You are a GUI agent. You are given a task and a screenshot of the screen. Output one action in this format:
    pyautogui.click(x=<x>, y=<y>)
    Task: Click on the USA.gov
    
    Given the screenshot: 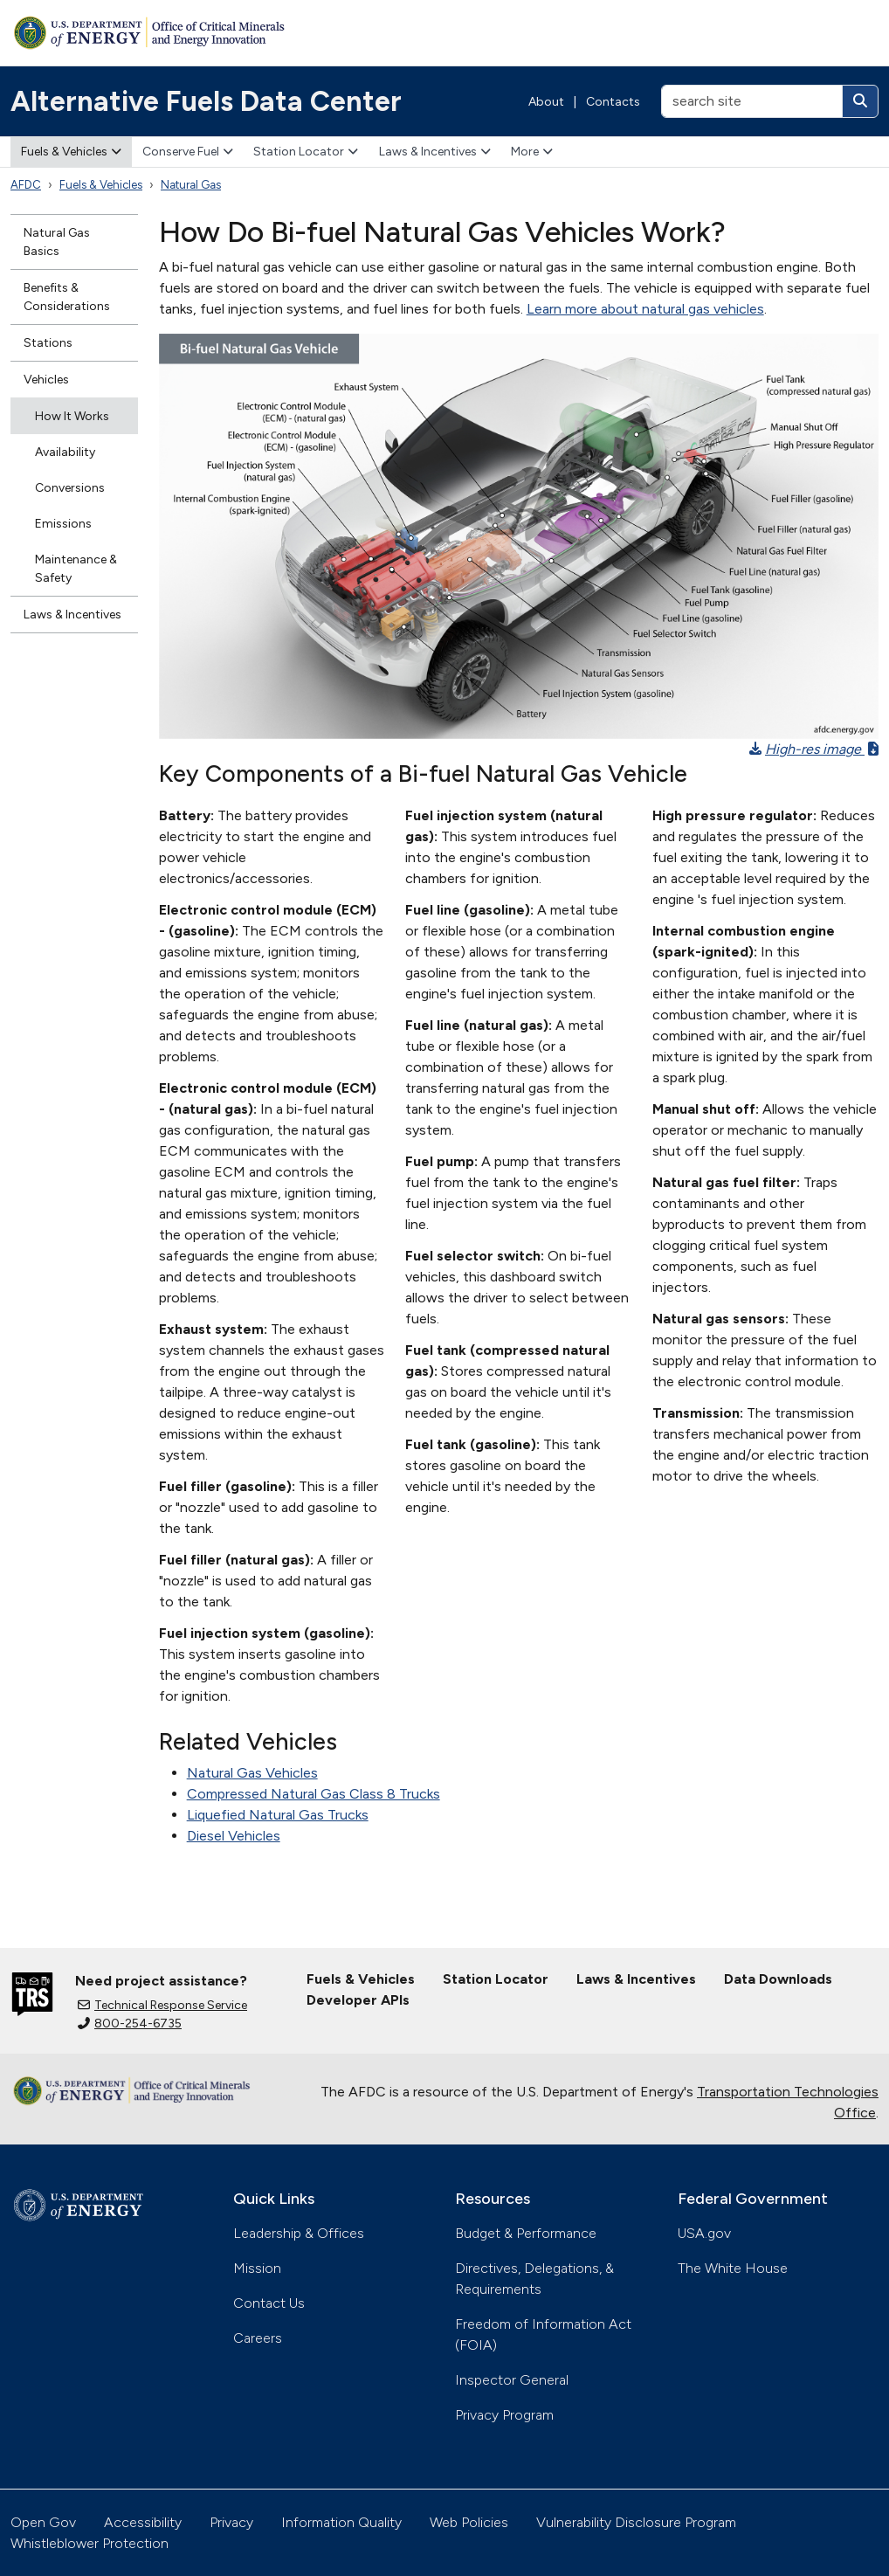 What is the action you would take?
    pyautogui.click(x=704, y=2233)
    